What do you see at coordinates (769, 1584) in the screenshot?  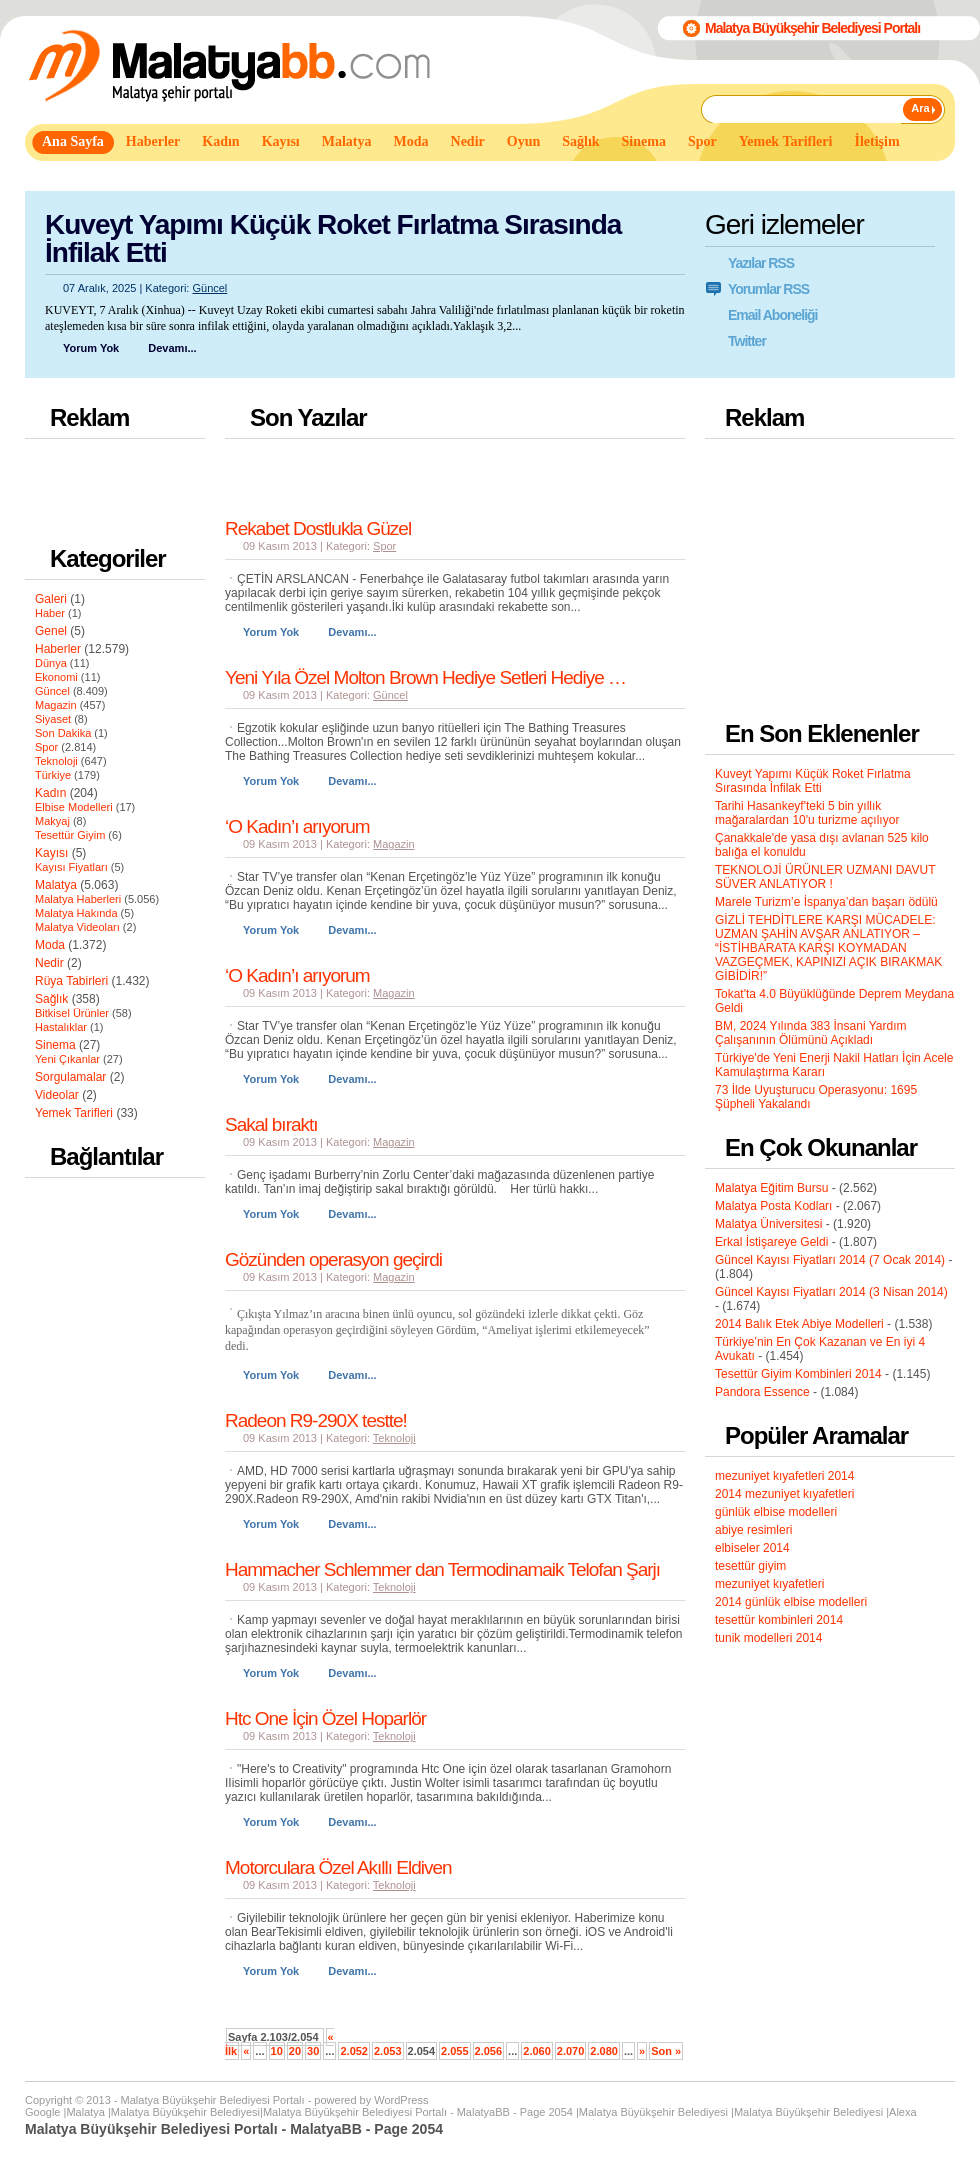 I see `mezuniyet kıyafetleri` at bounding box center [769, 1584].